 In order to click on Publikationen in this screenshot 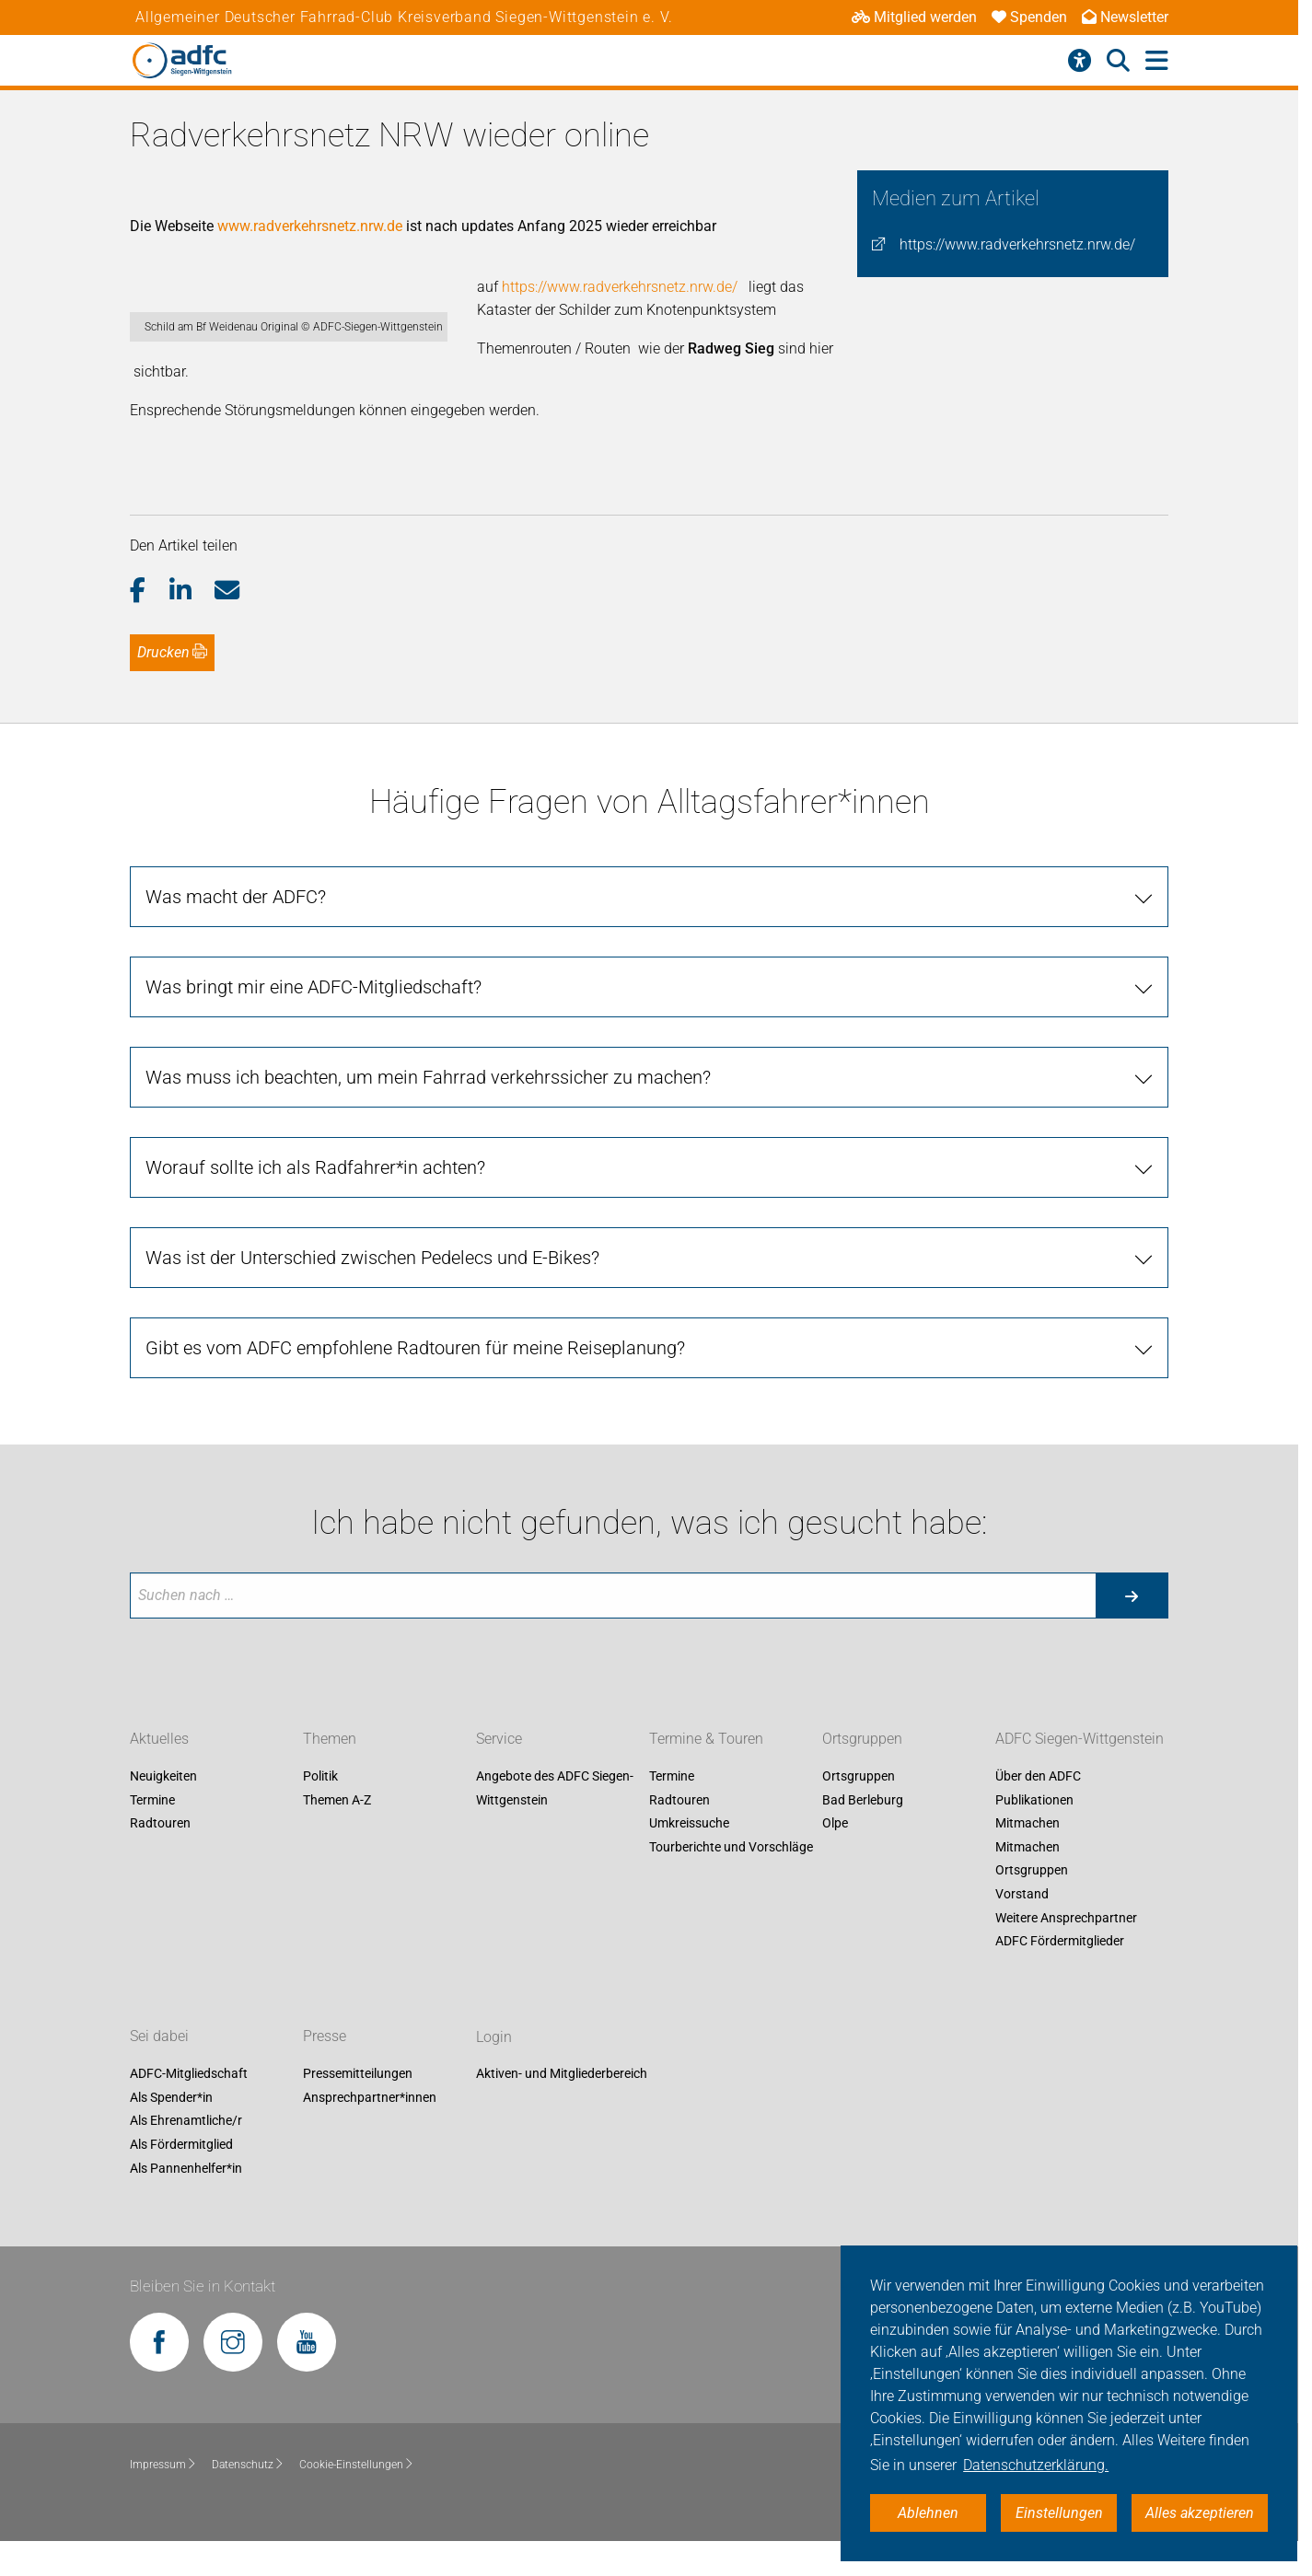, I will do `click(1034, 1832)`.